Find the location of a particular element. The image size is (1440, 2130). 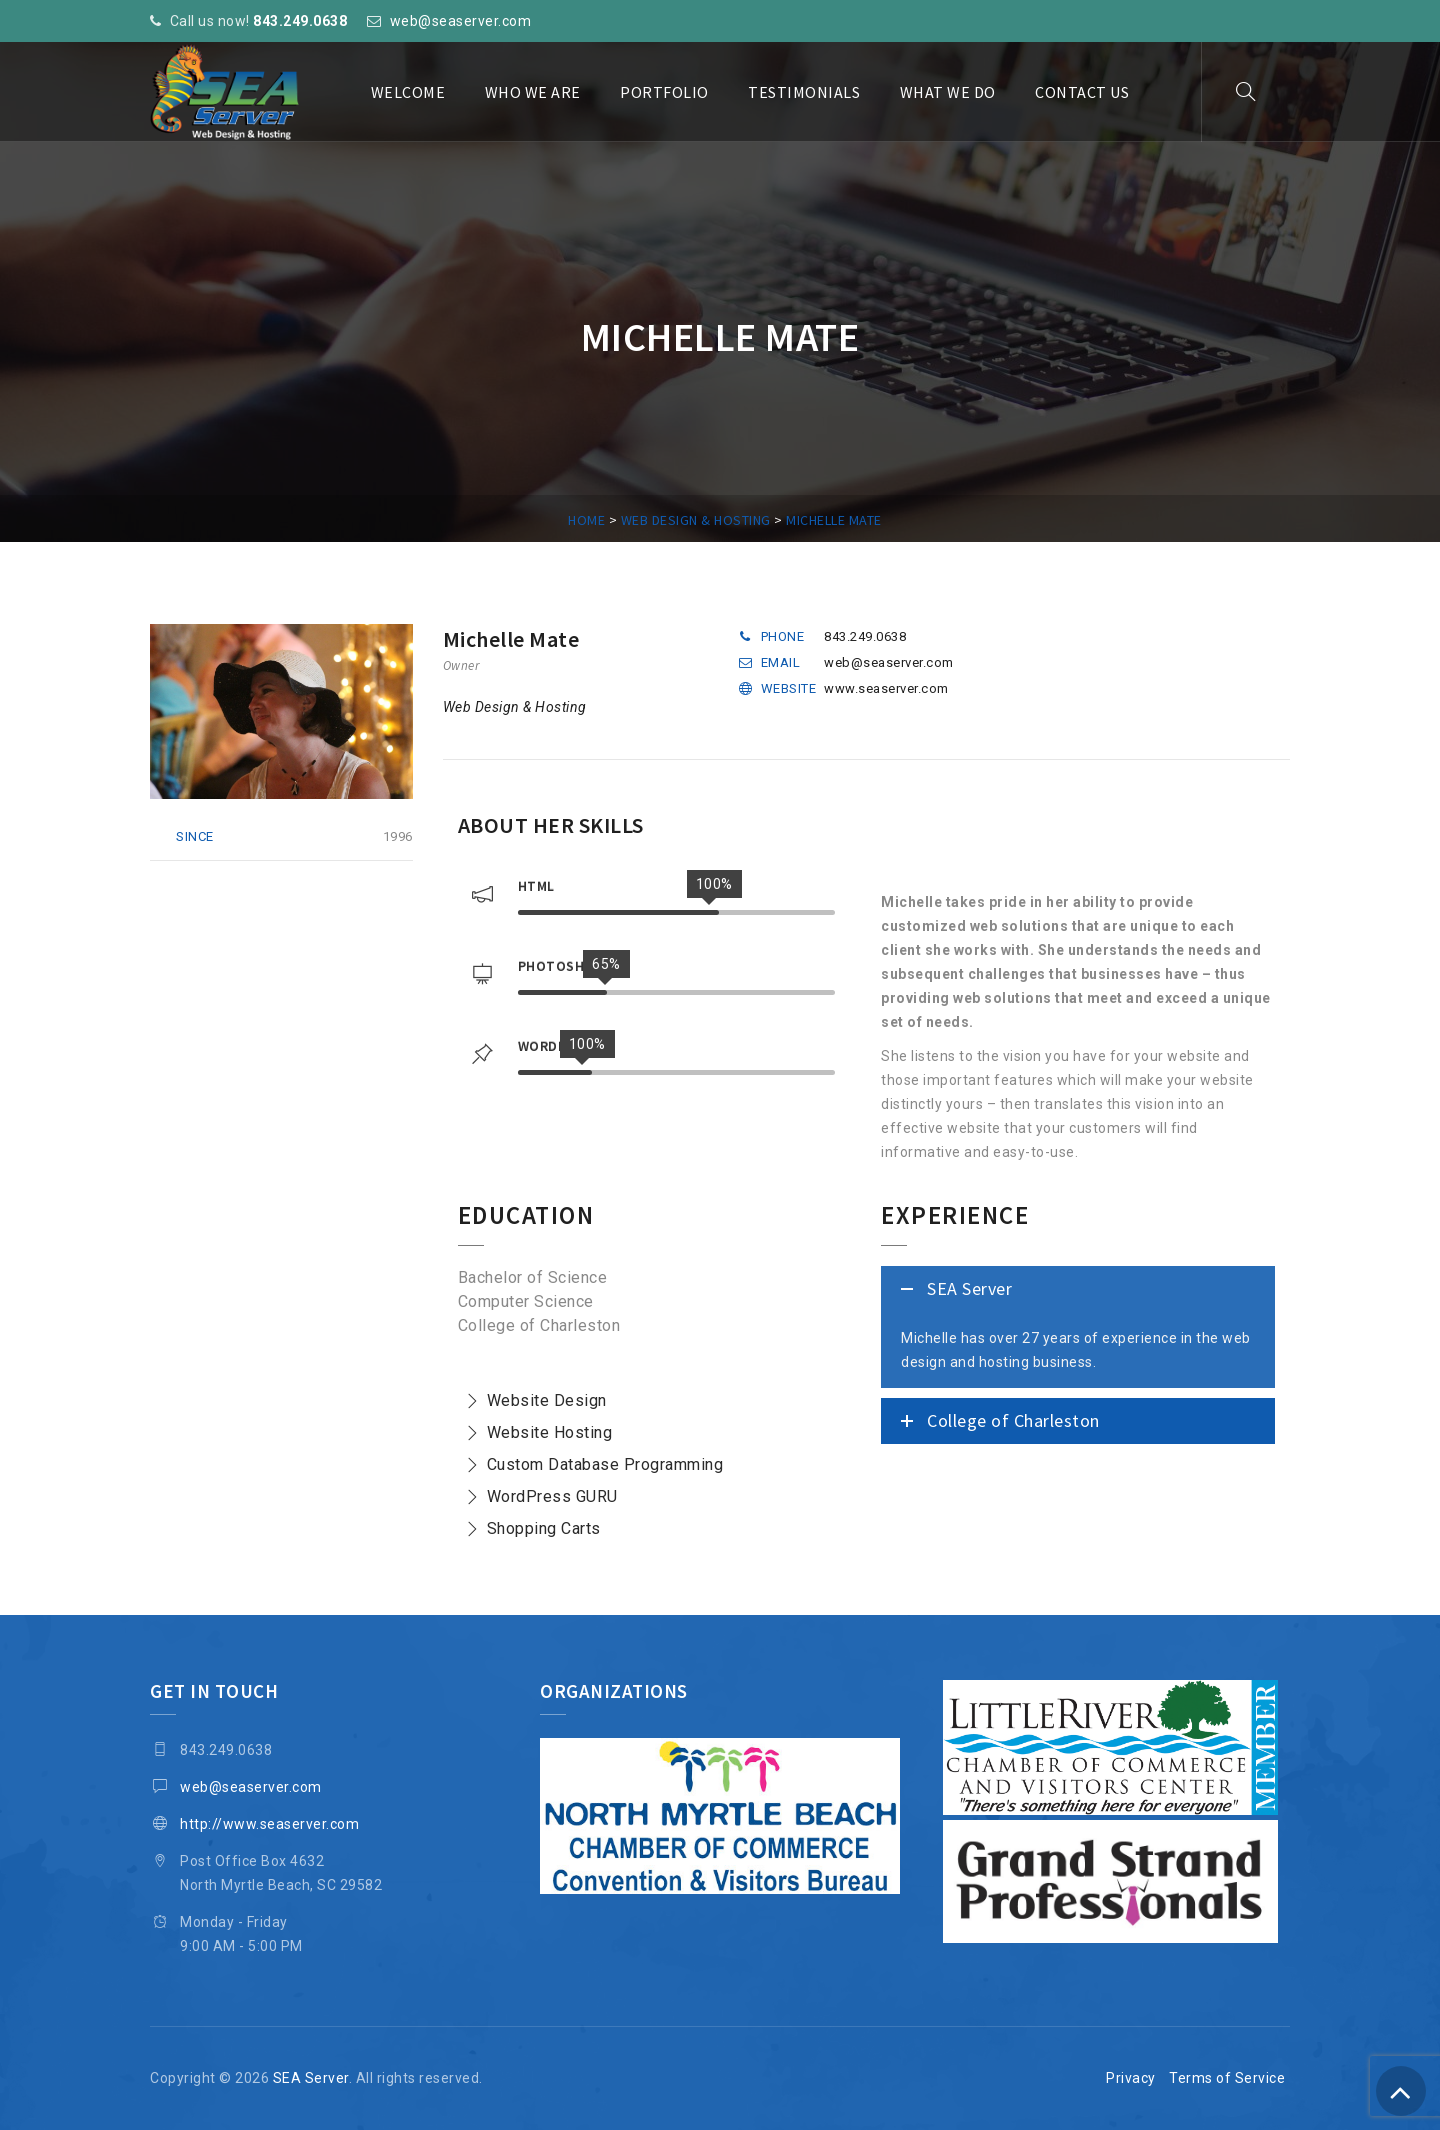

What We Do is located at coordinates (948, 92).